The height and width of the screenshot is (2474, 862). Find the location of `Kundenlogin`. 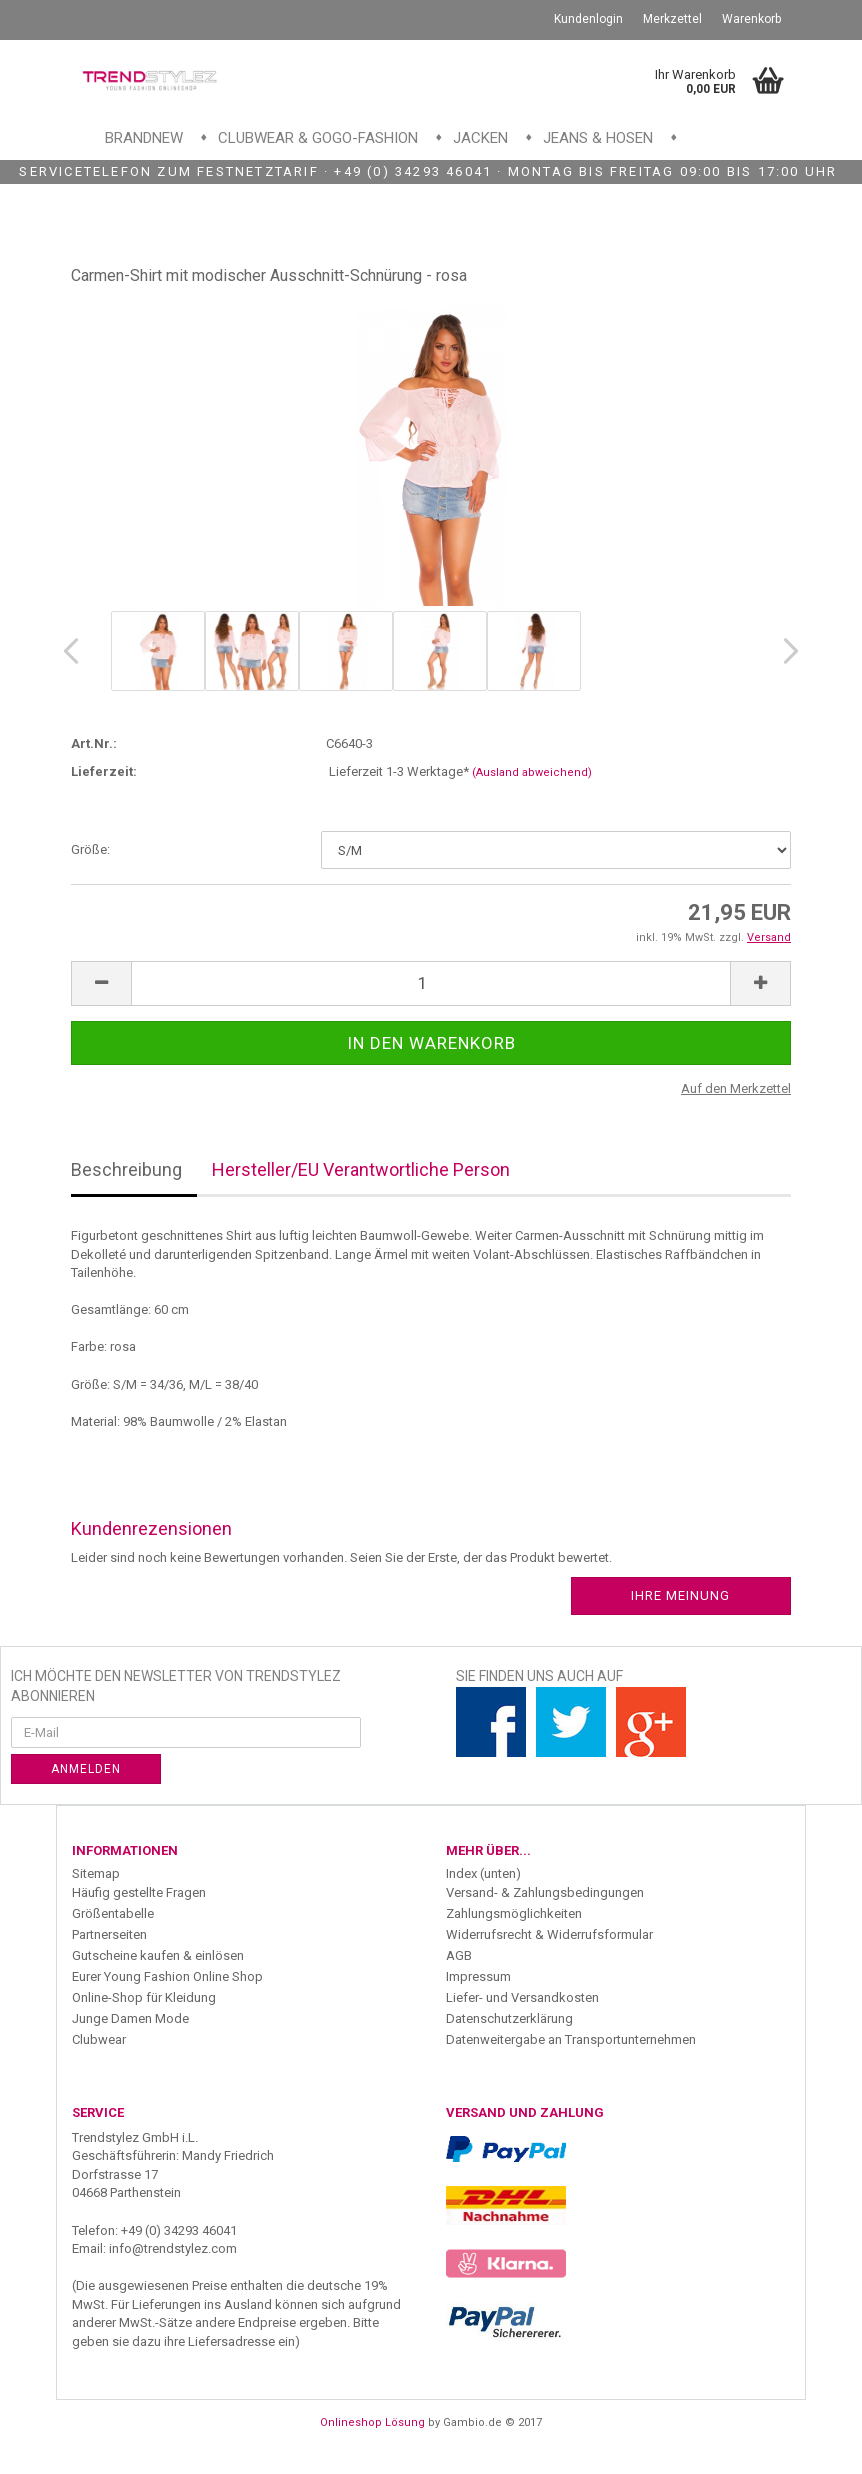

Kundenlogin is located at coordinates (588, 19).